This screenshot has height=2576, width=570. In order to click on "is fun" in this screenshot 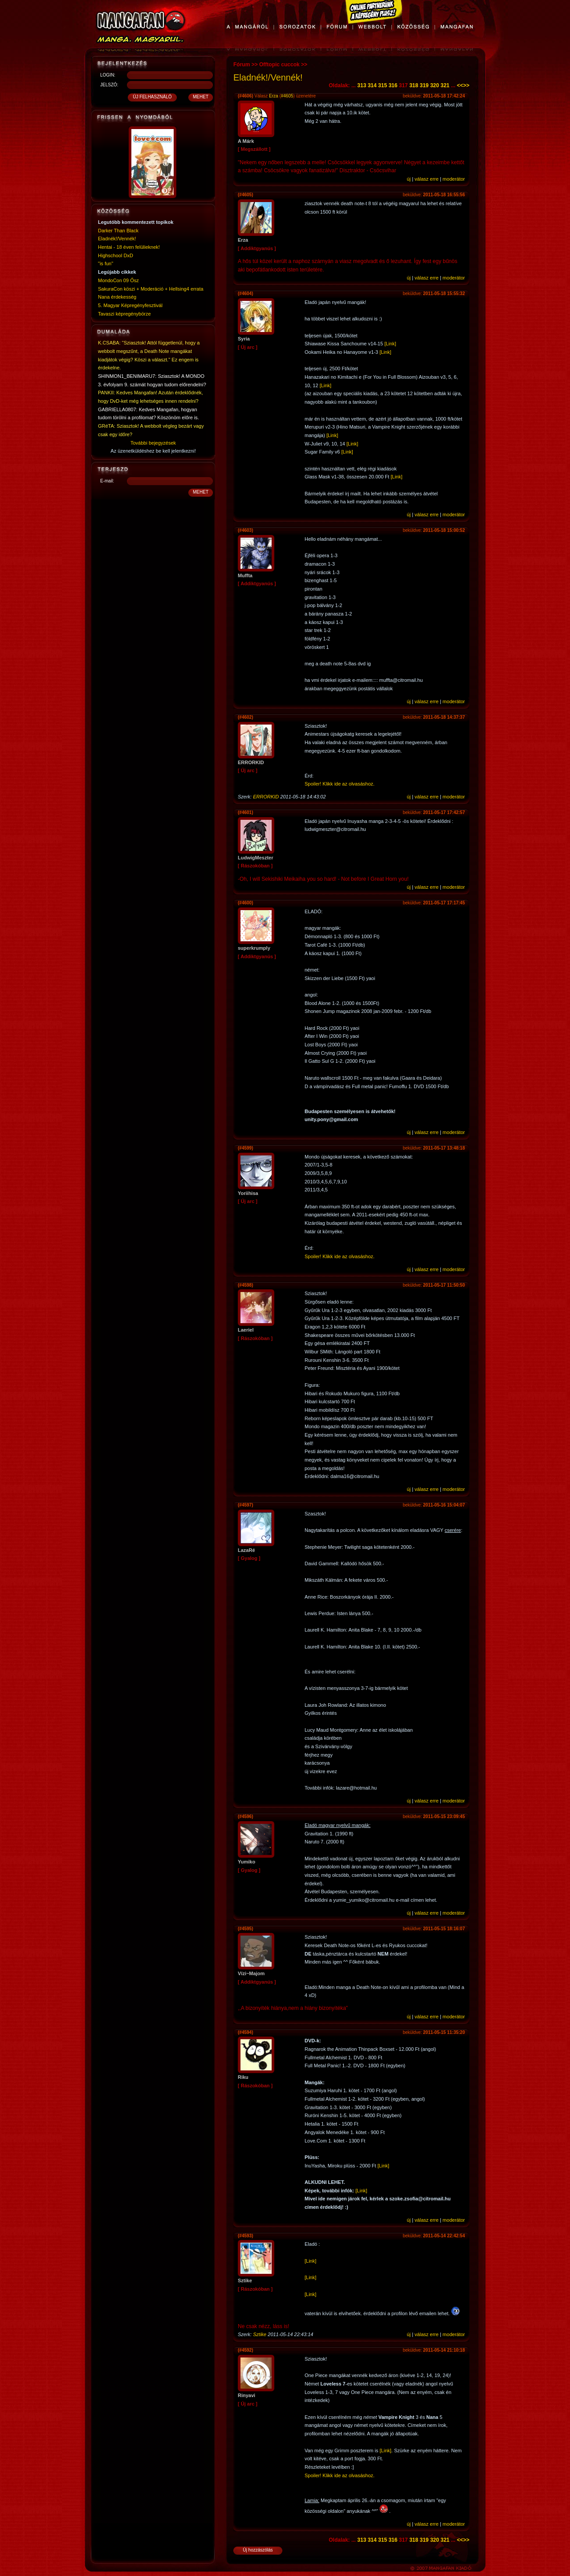, I will do `click(105, 263)`.